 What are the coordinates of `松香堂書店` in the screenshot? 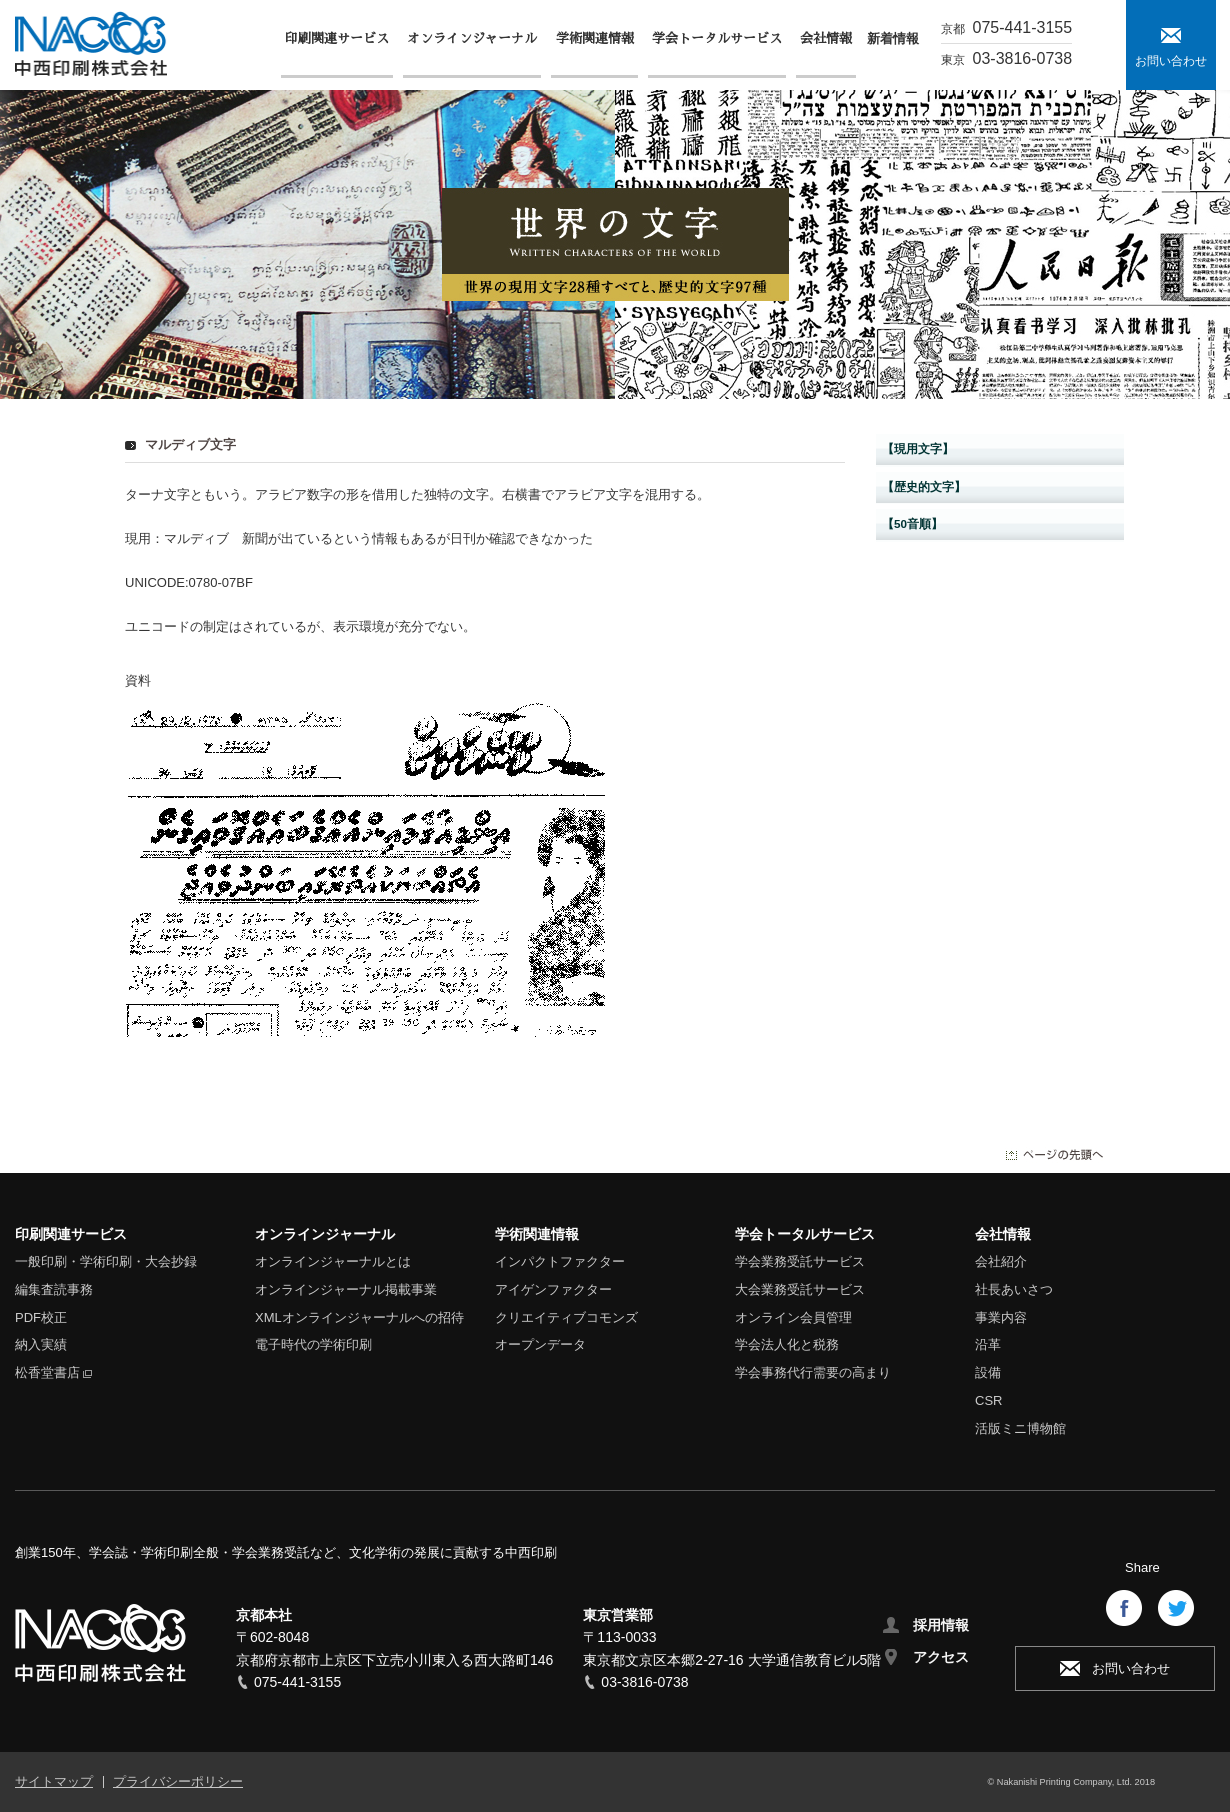 It's located at (47, 1372).